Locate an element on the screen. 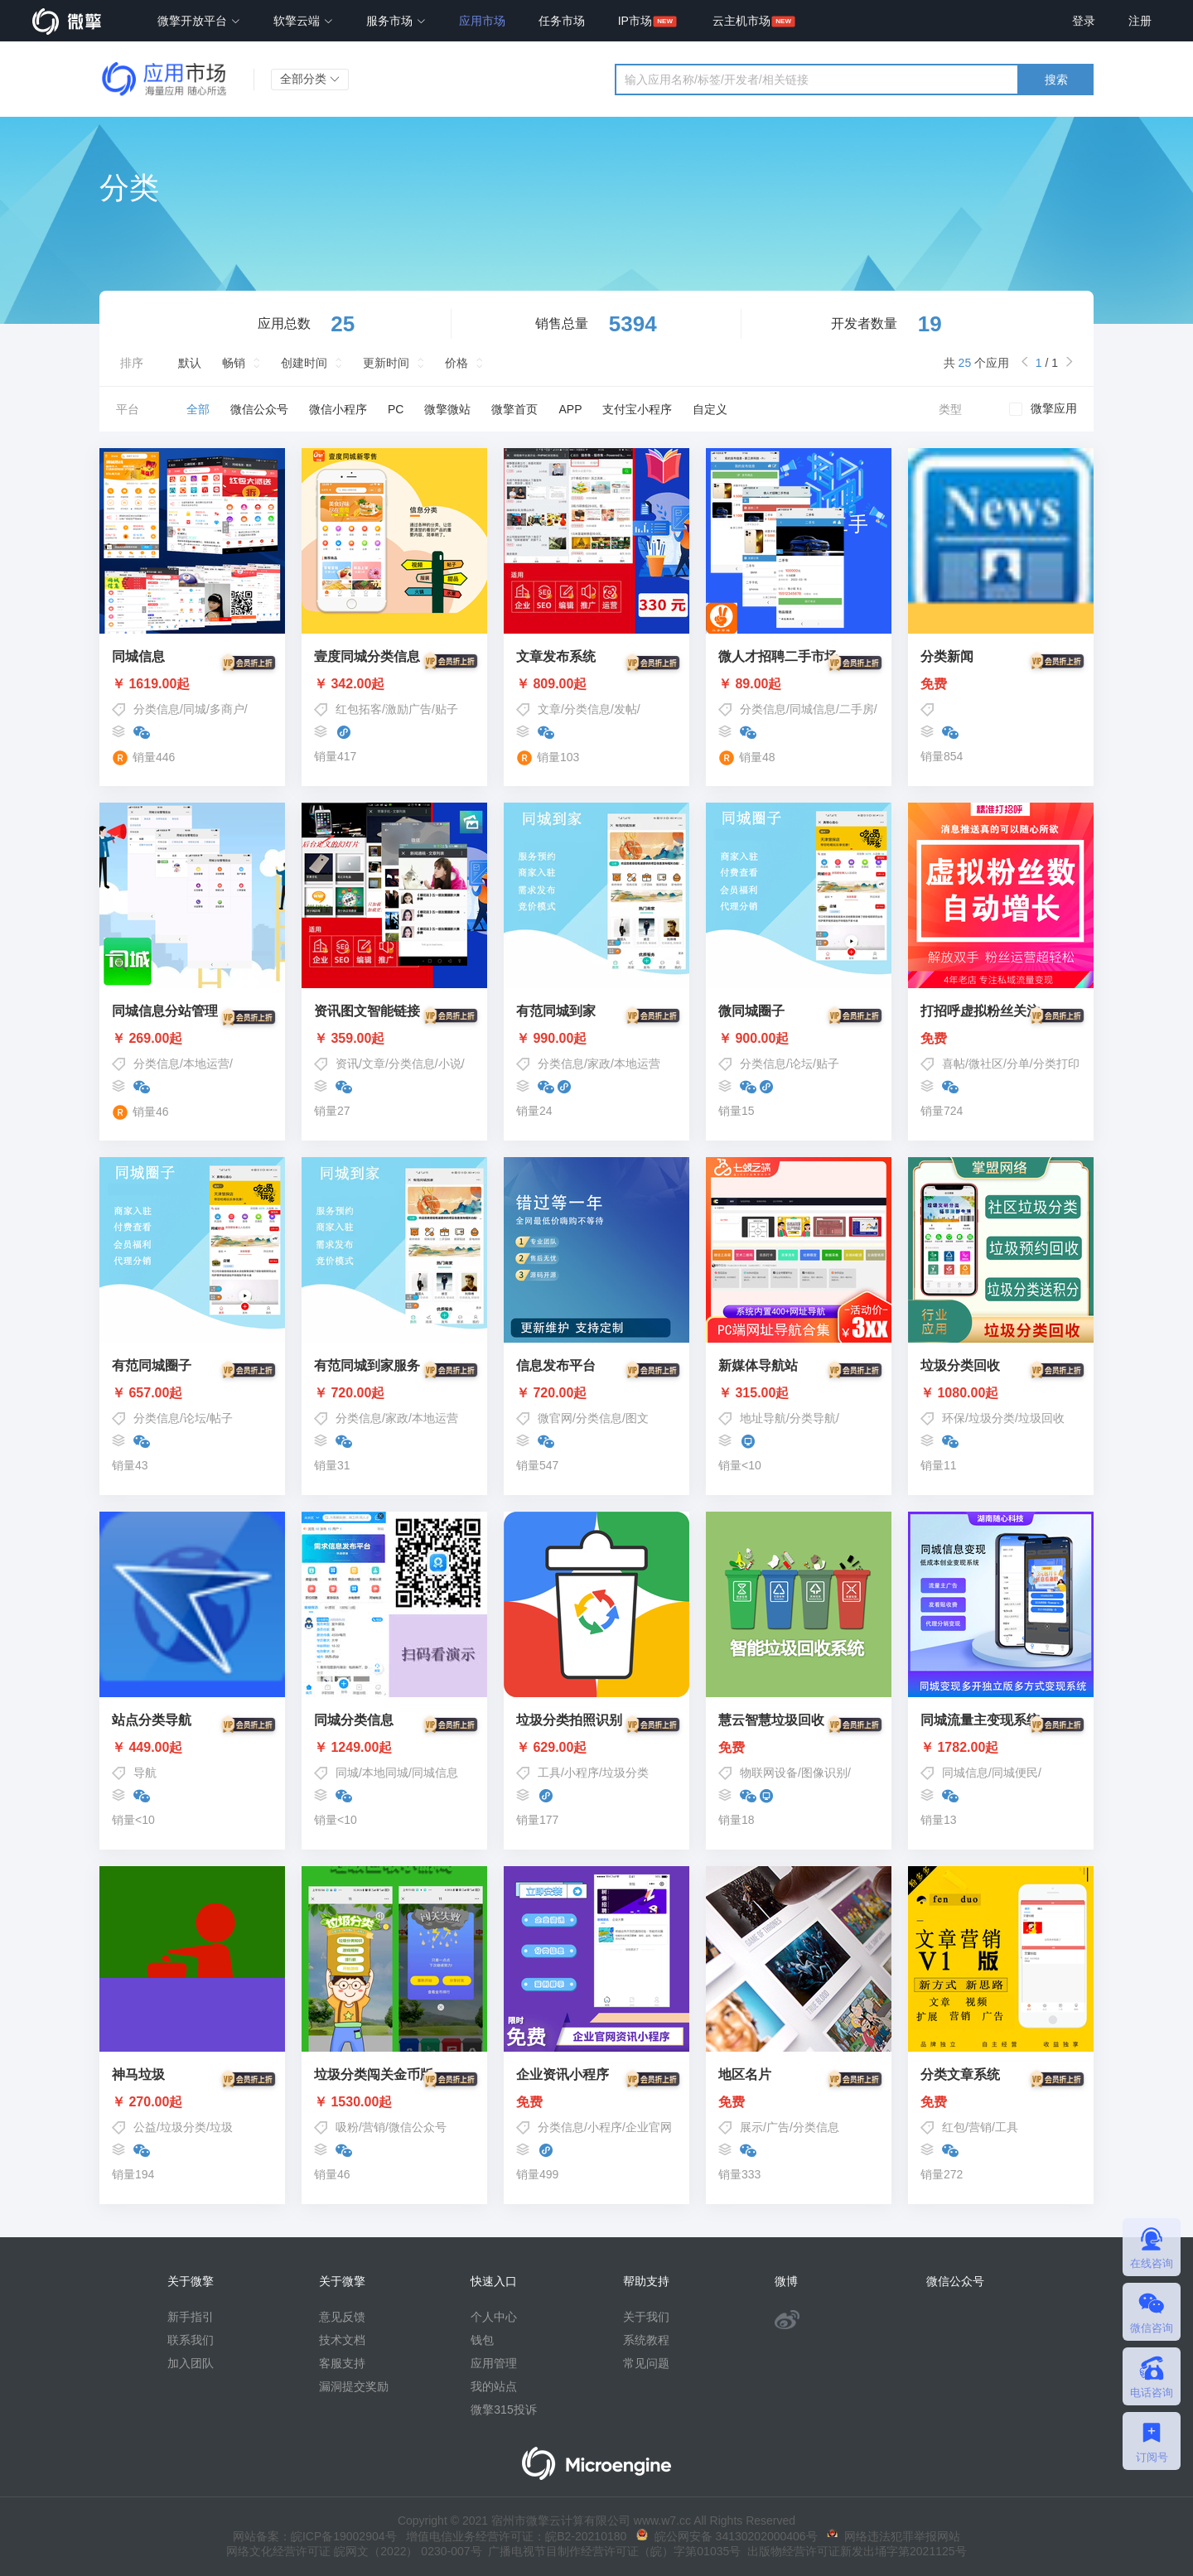 This screenshot has height=2576, width=1193. 系统教程 is located at coordinates (646, 2340).